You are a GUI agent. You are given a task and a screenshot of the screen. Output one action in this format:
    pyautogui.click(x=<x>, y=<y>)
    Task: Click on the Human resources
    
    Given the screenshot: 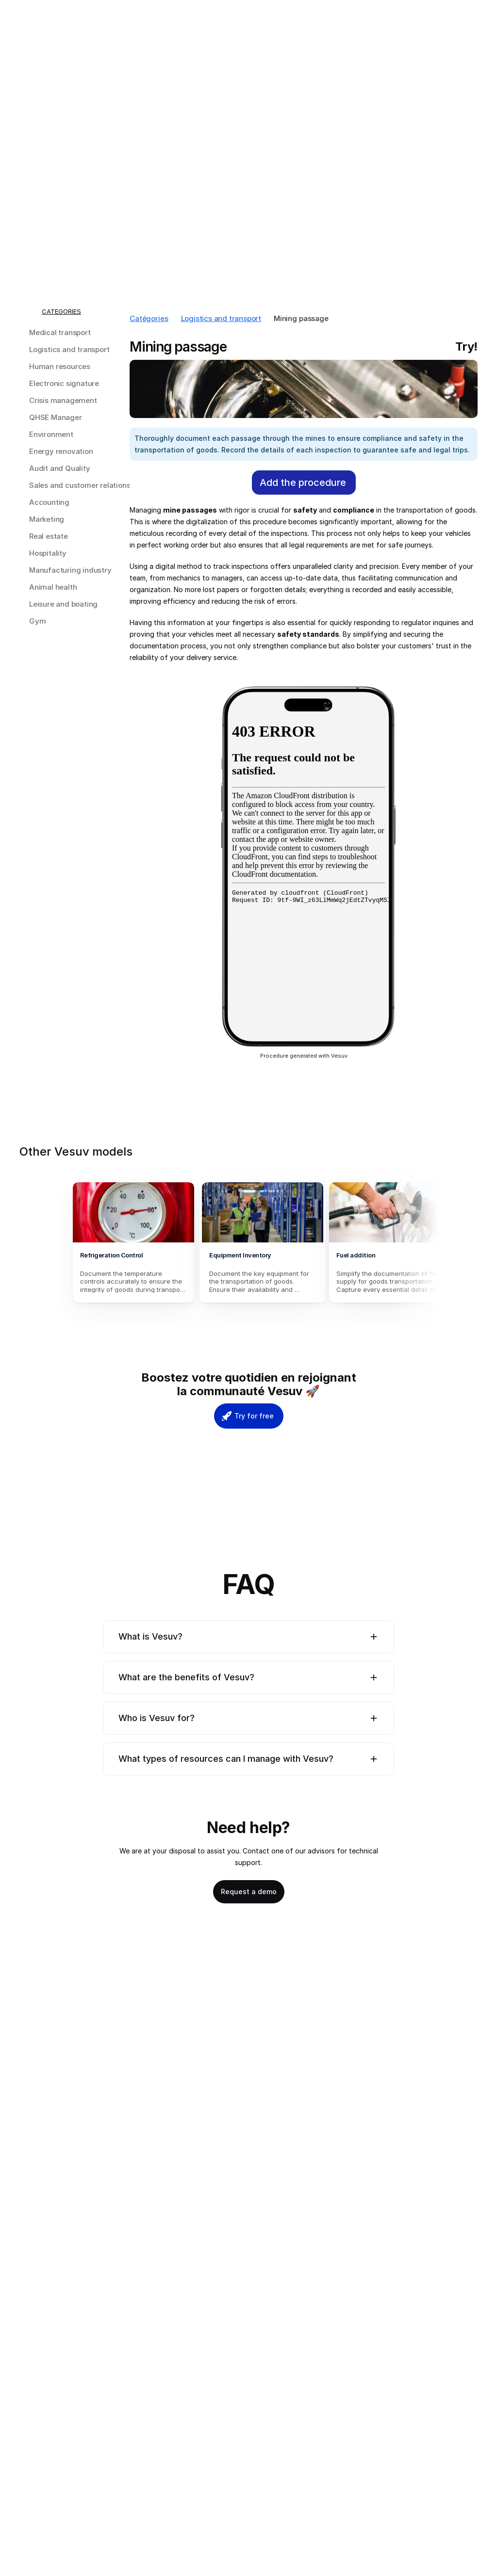 What is the action you would take?
    pyautogui.click(x=59, y=366)
    